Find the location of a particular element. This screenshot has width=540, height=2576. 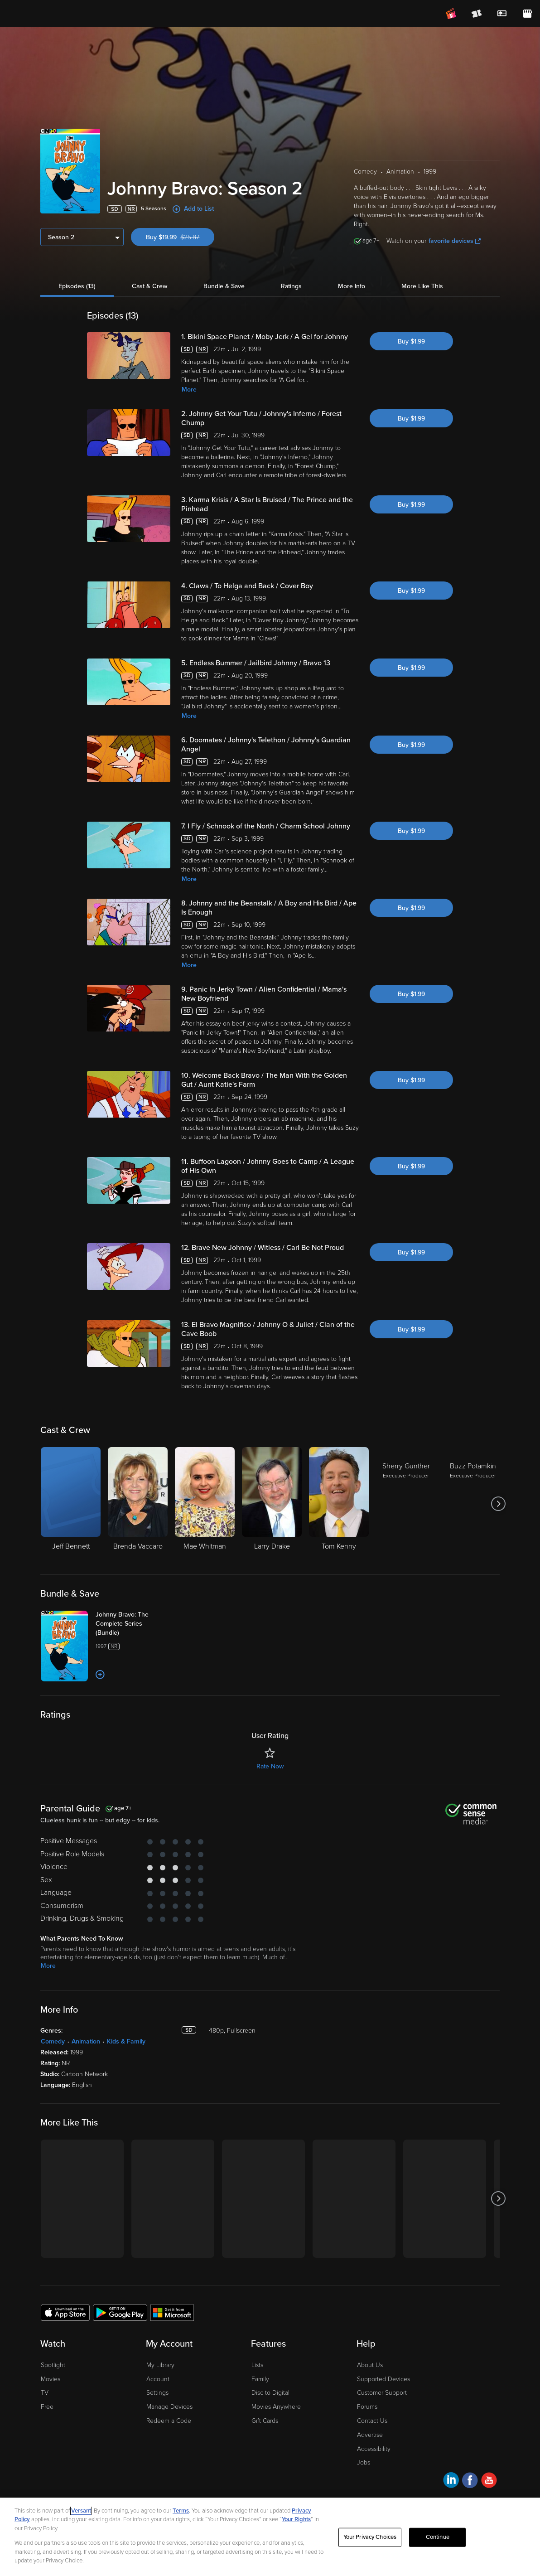

Versant is located at coordinates (81, 2510).